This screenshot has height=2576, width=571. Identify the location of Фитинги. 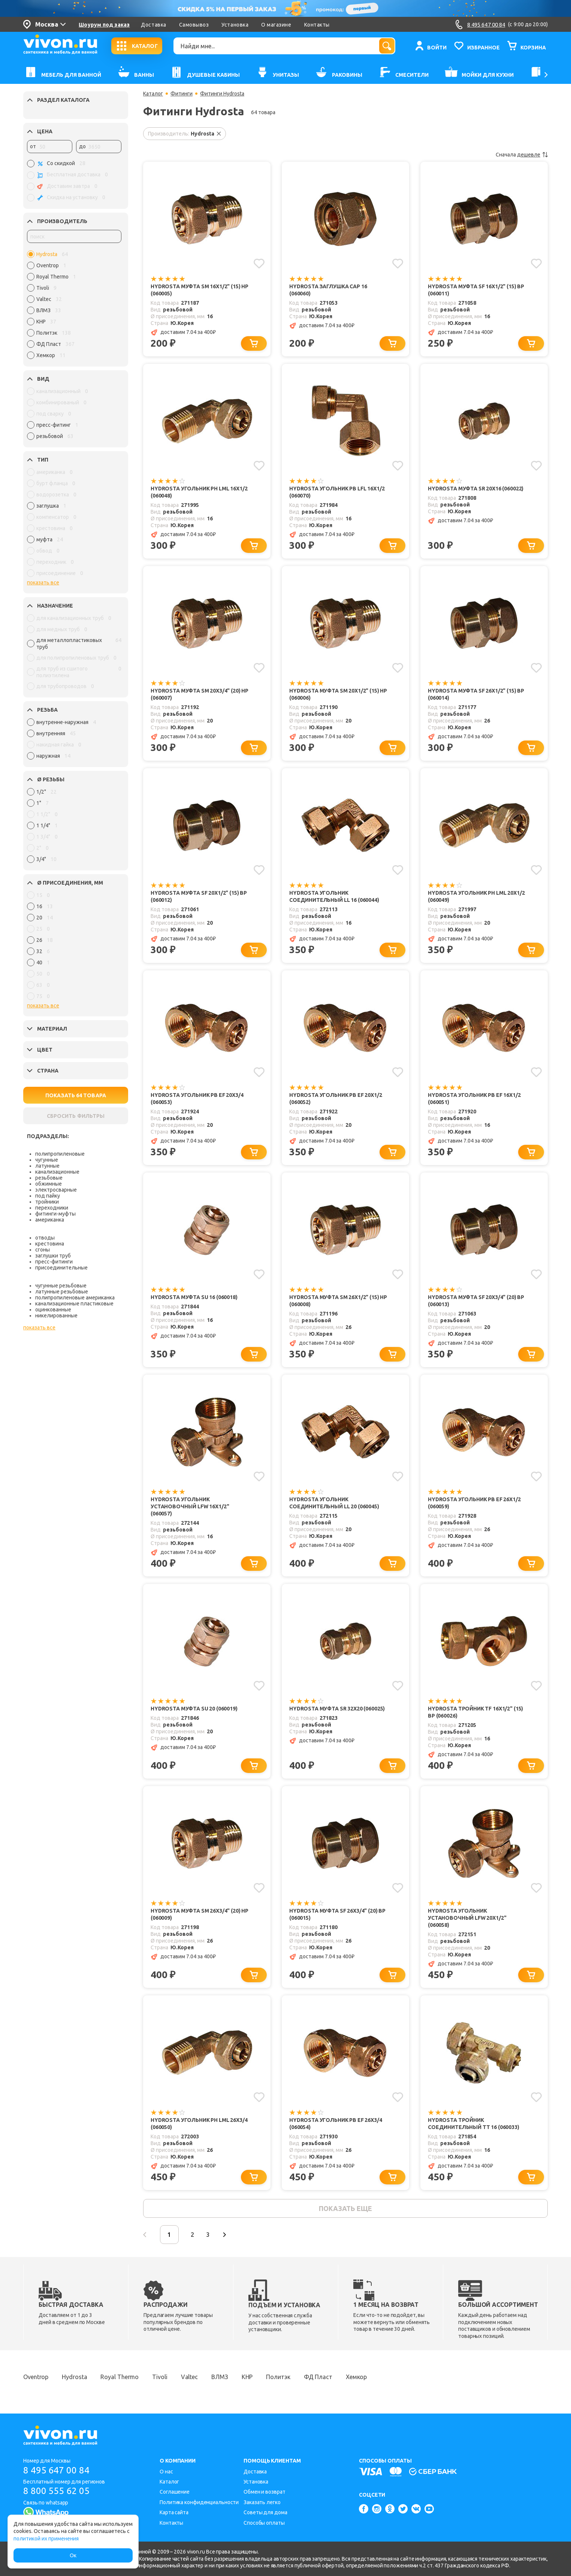
(181, 93).